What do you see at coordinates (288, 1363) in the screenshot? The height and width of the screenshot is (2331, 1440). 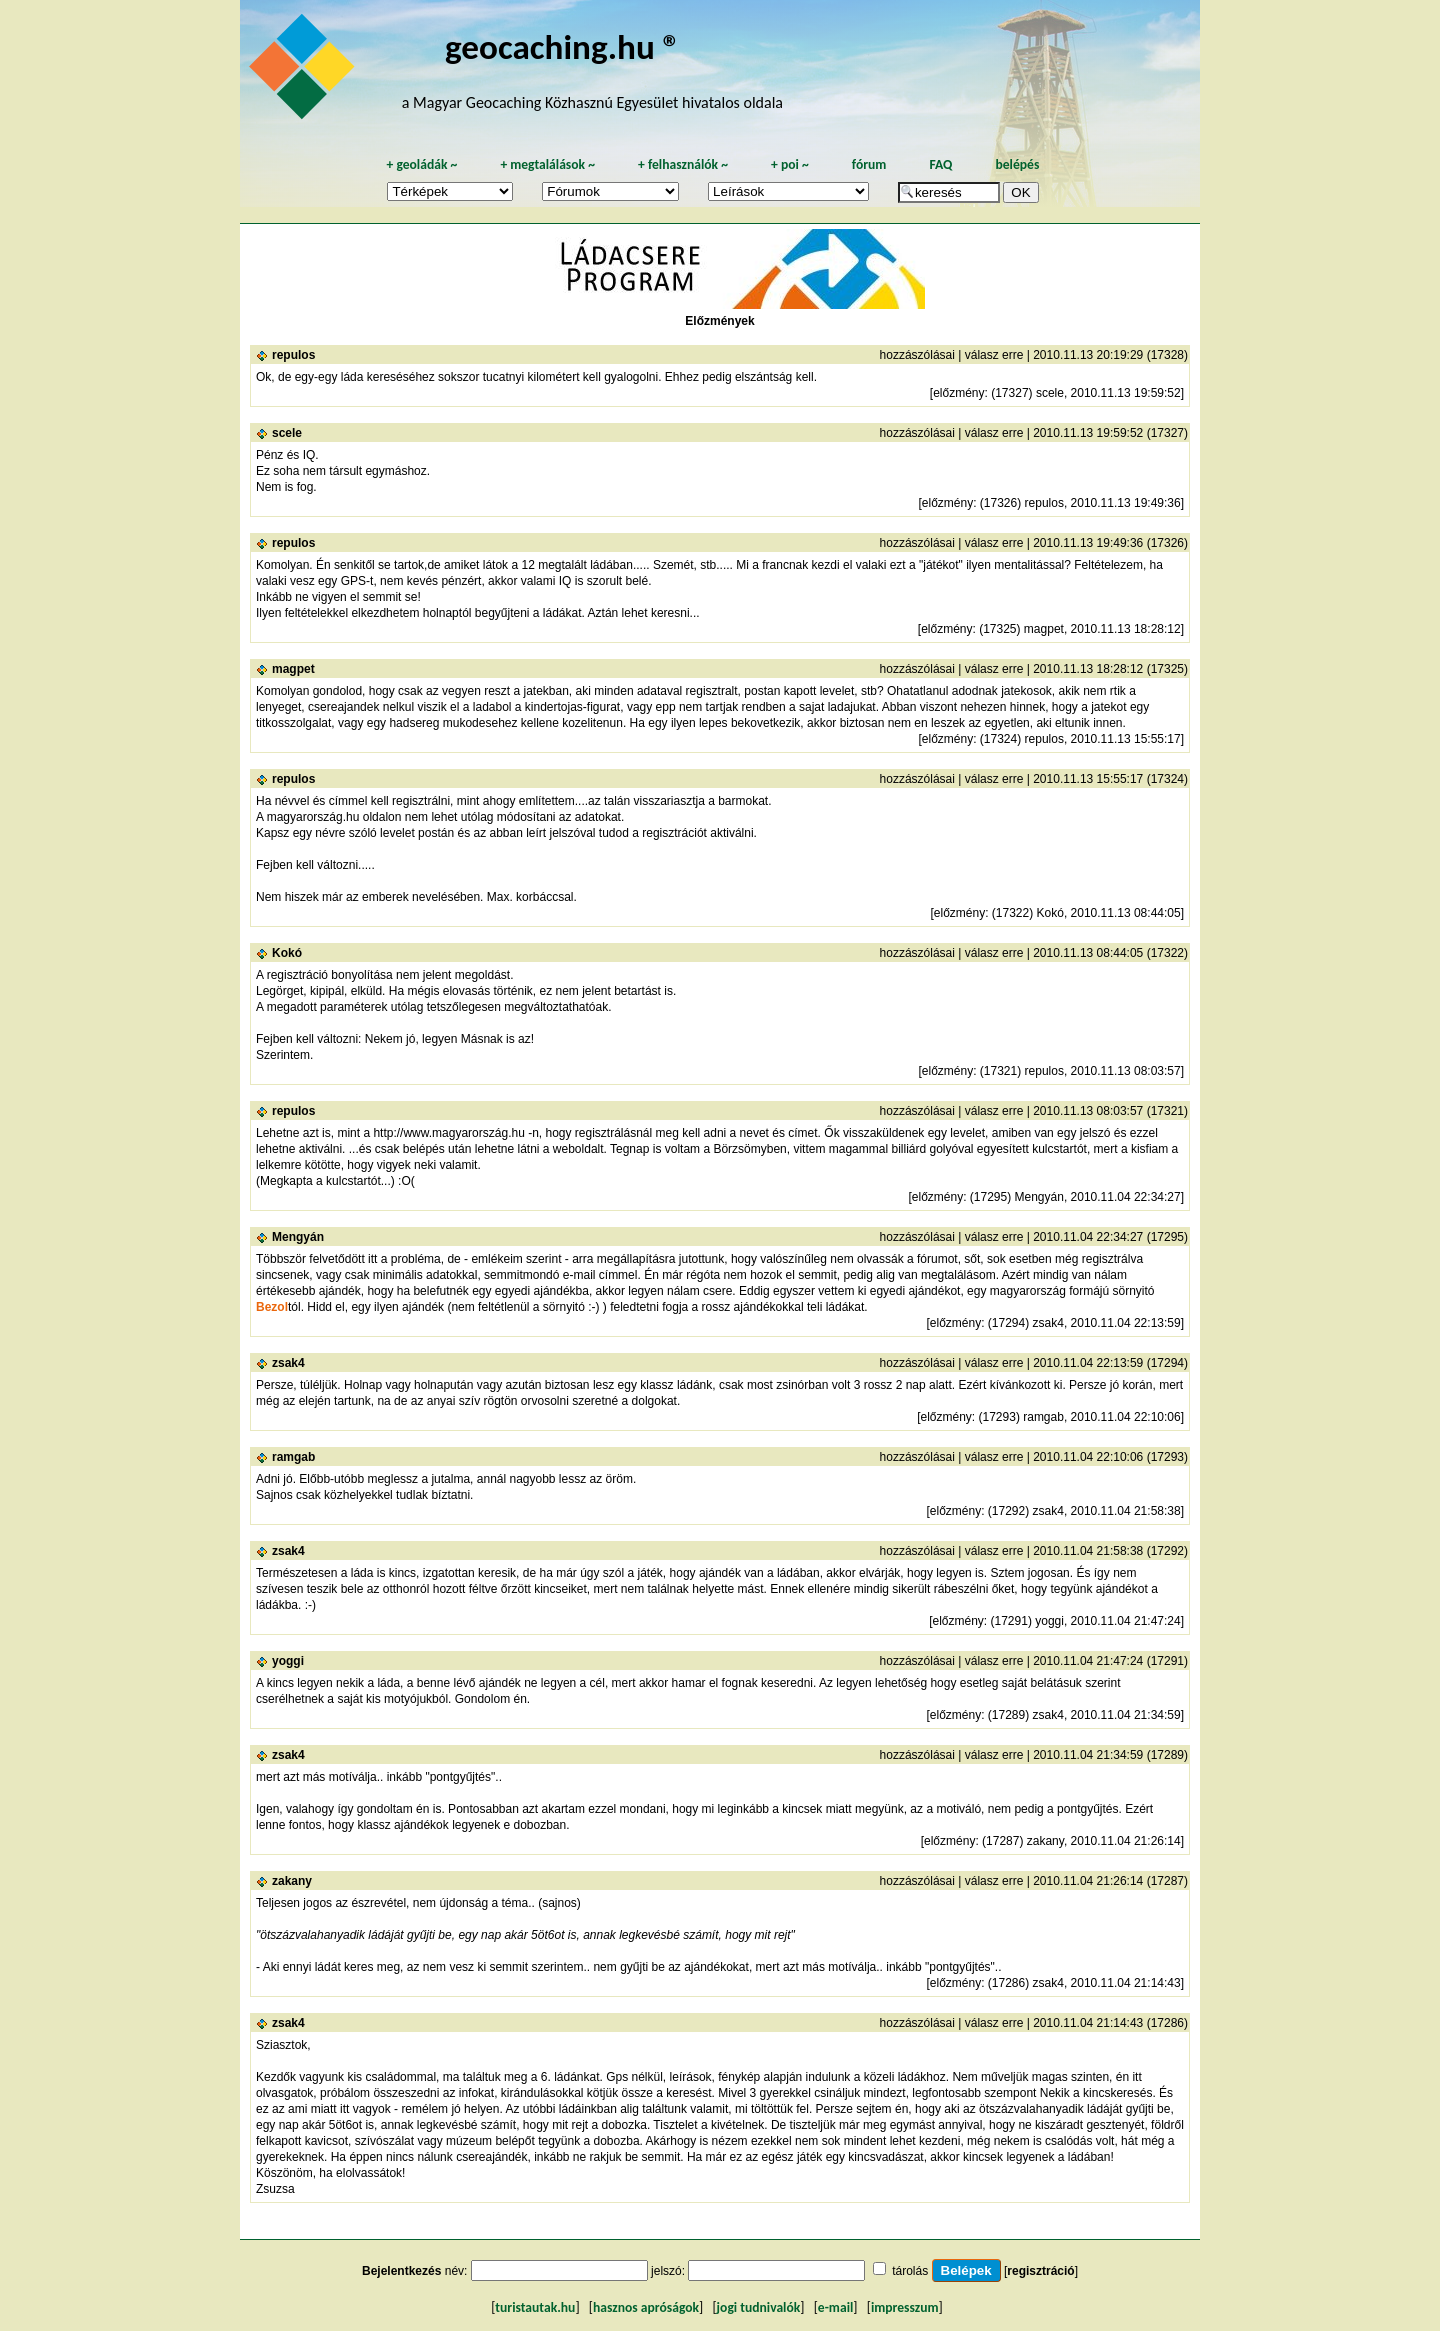 I see `zsak4` at bounding box center [288, 1363].